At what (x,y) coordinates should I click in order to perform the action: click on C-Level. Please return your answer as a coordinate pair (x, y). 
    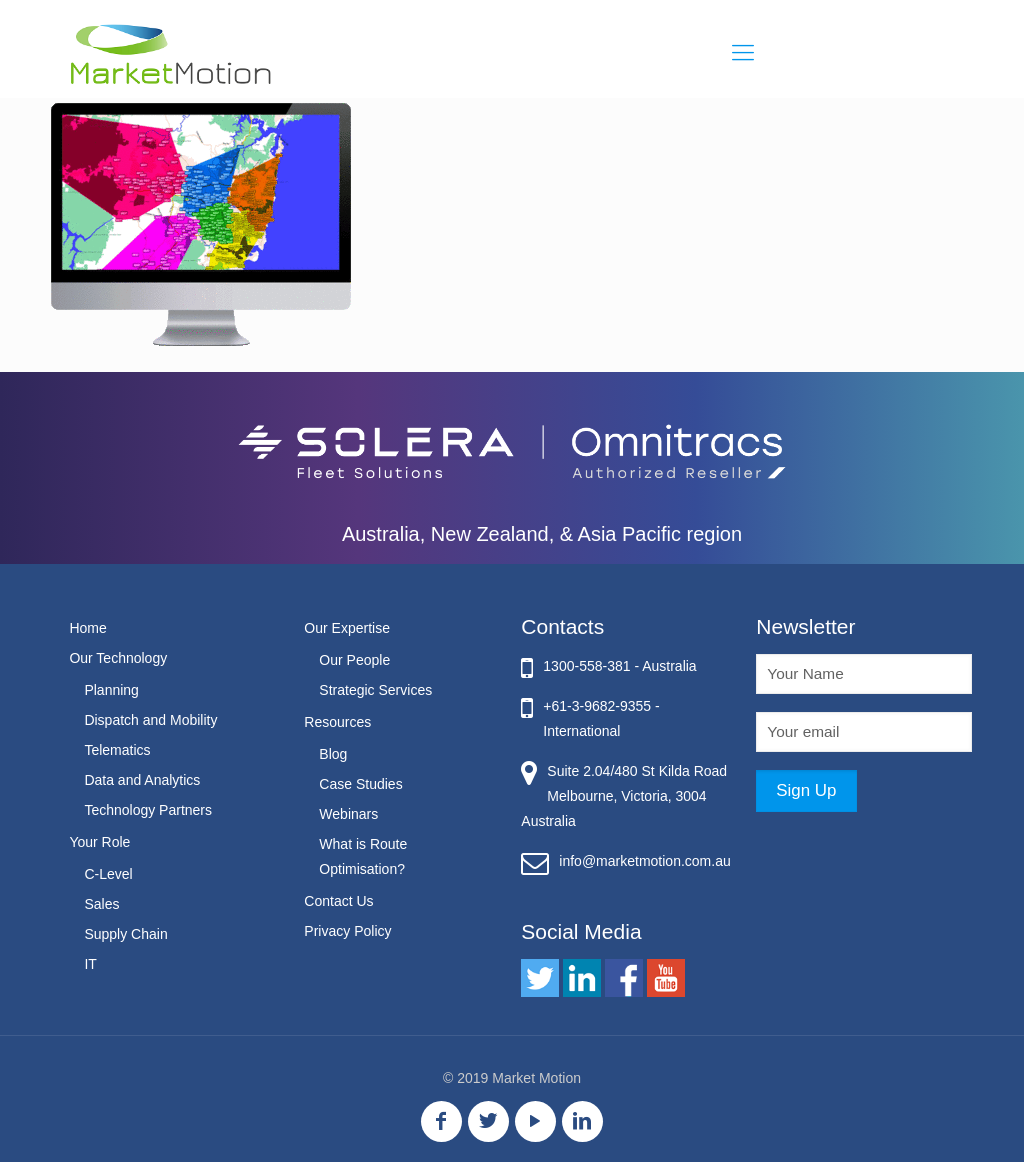
    Looking at the image, I should click on (108, 874).